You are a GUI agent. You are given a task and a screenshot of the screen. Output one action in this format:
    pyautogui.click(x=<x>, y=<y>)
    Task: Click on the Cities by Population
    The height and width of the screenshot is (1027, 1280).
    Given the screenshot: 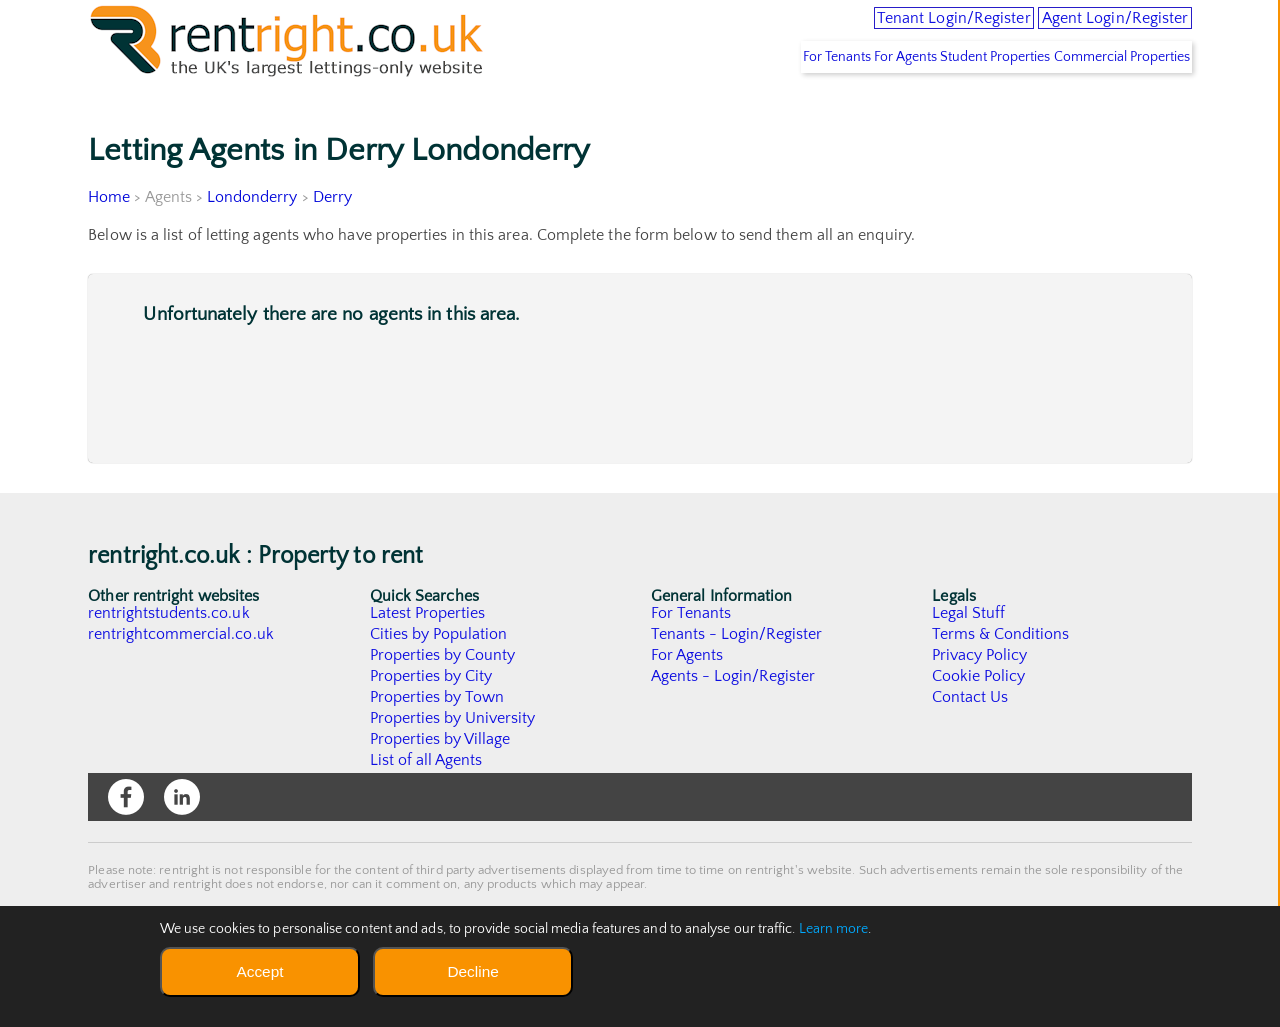 What is the action you would take?
    pyautogui.click(x=439, y=678)
    